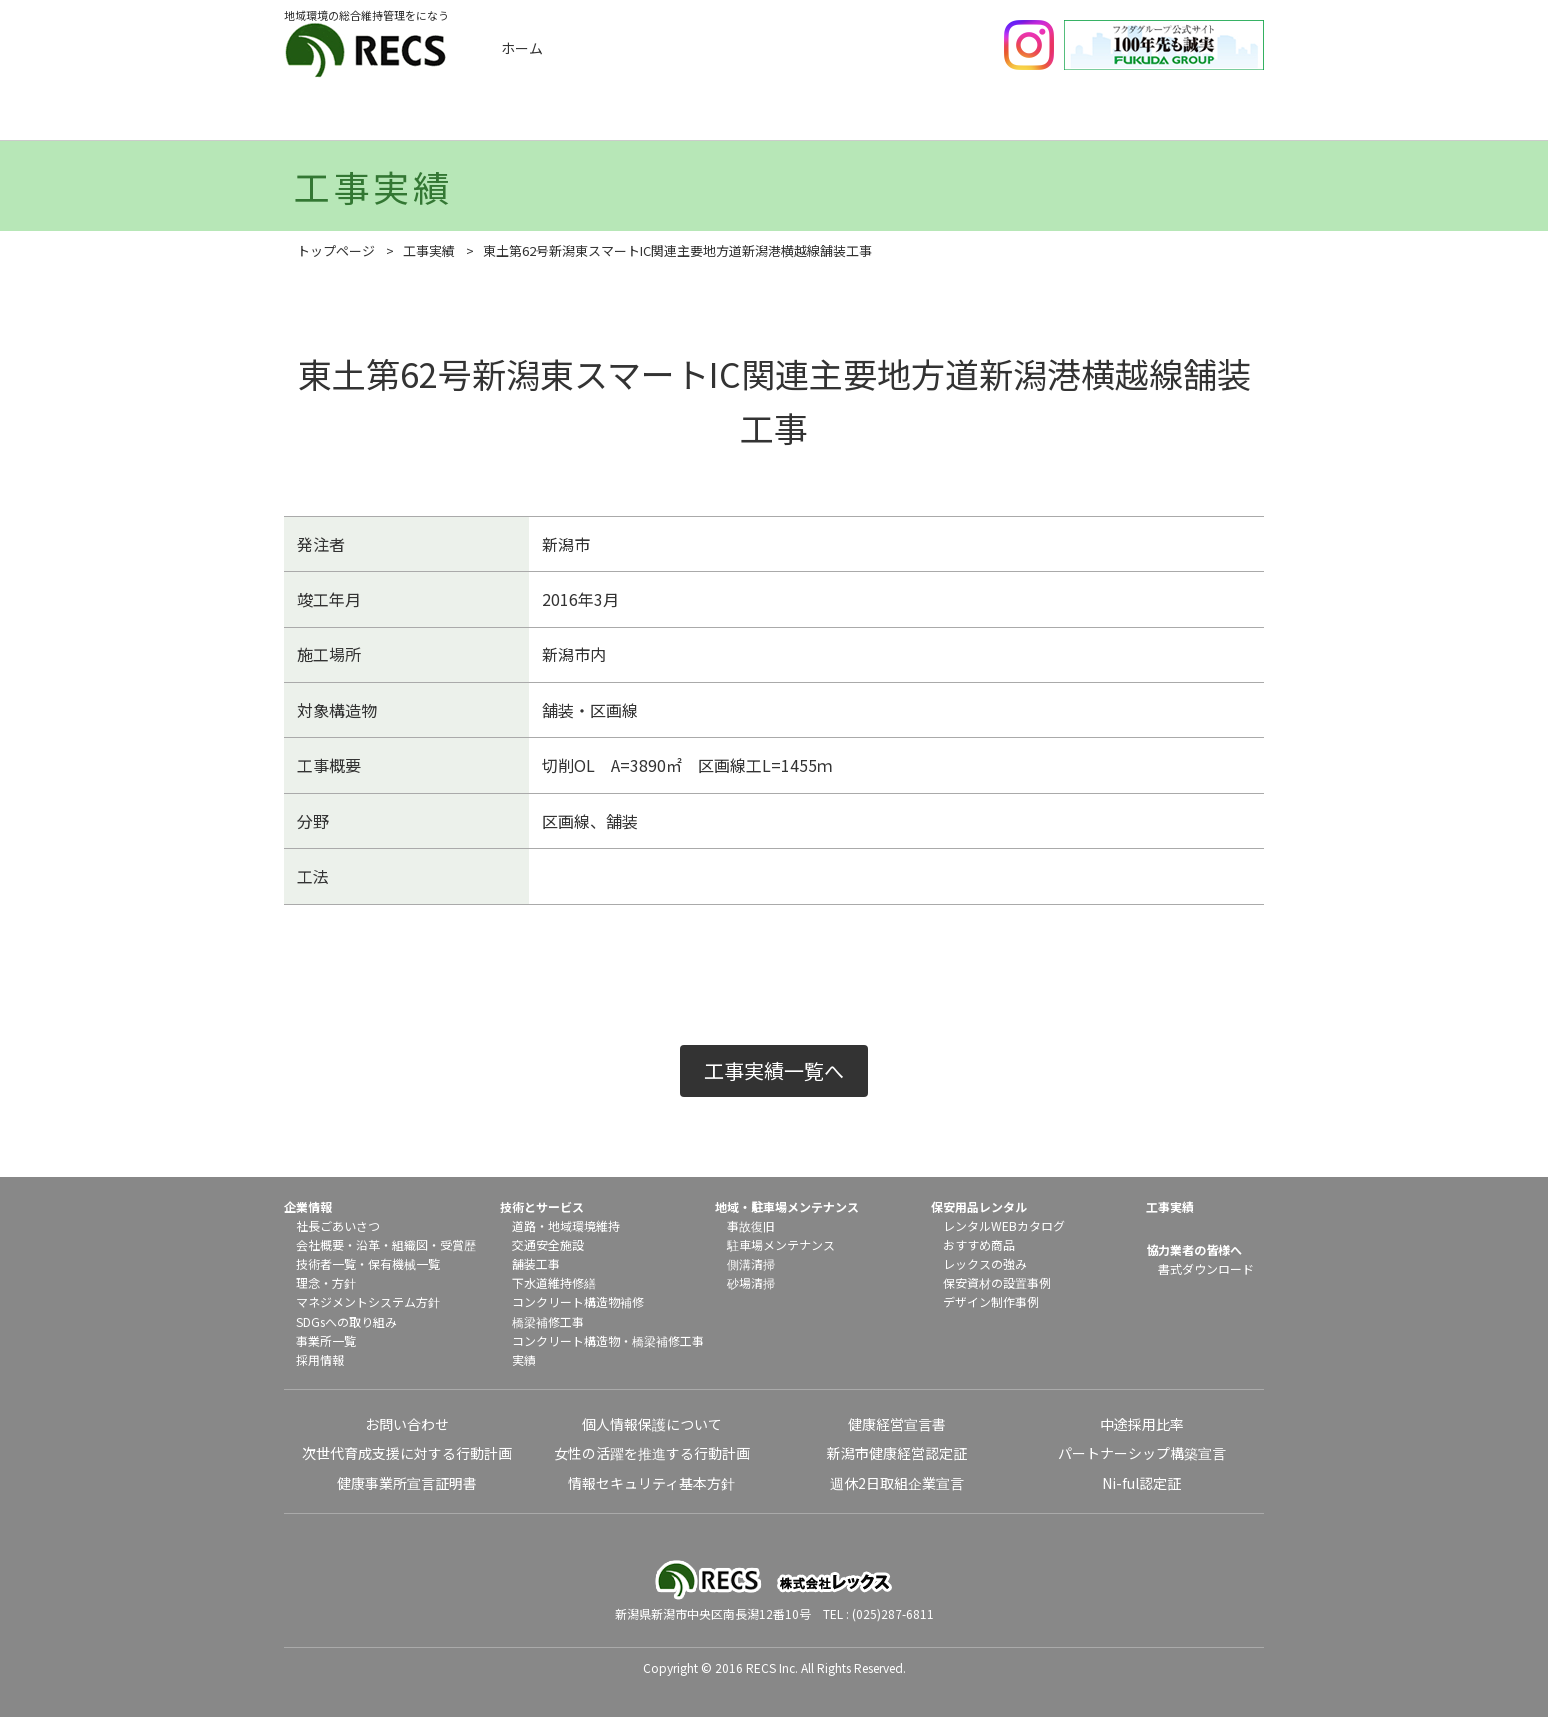  Describe the element at coordinates (320, 1359) in the screenshot. I see `採用情報` at that location.